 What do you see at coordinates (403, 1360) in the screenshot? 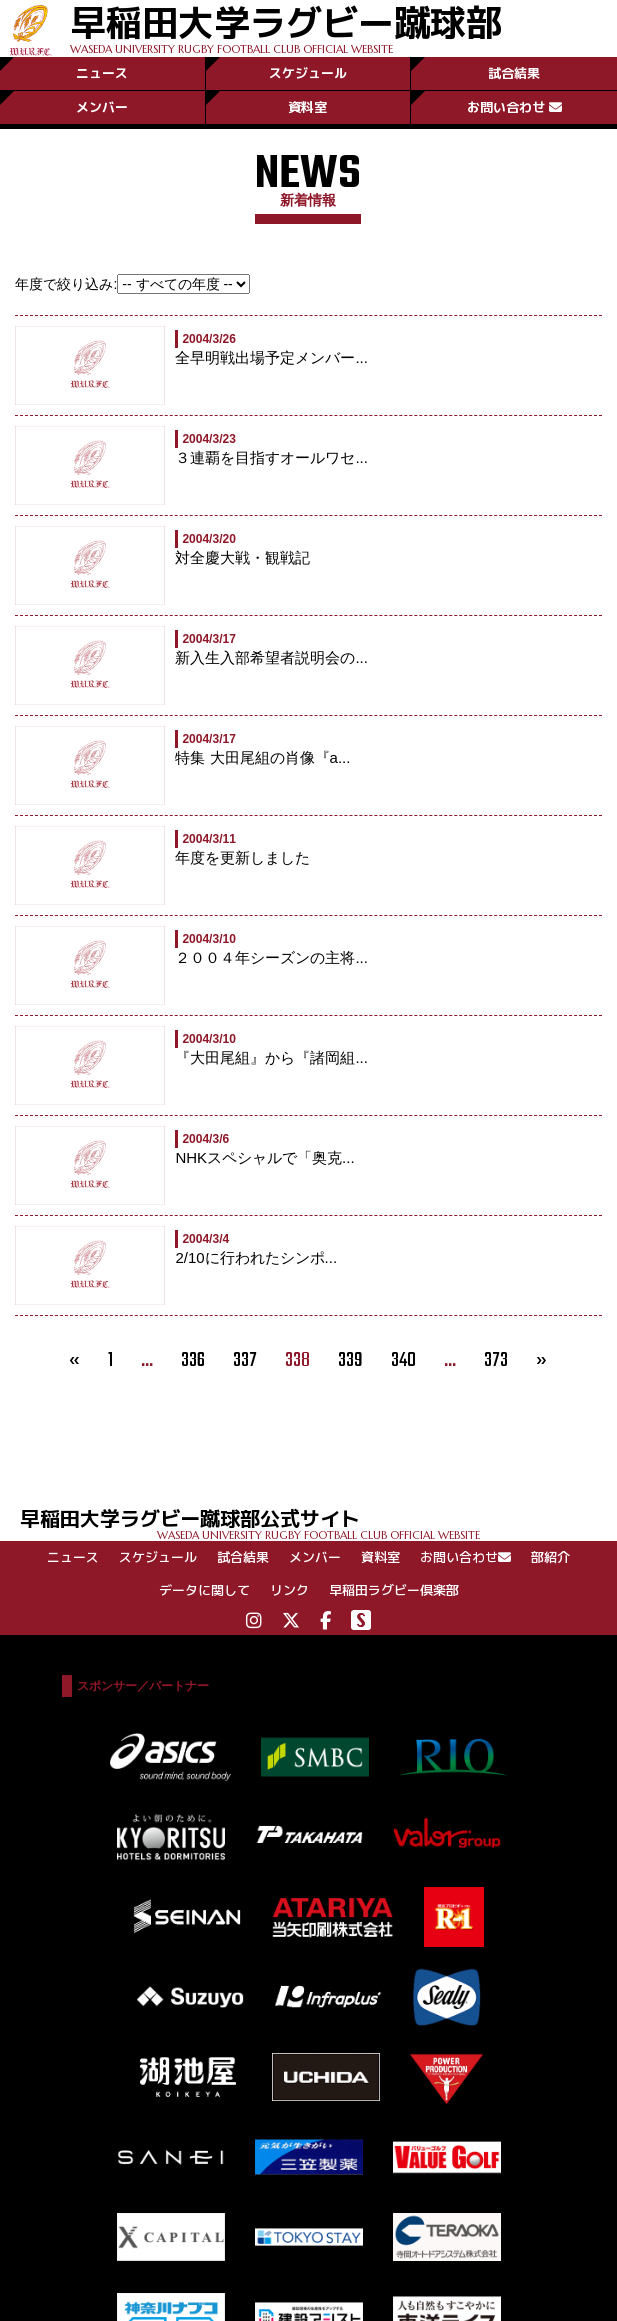
I see `340` at bounding box center [403, 1360].